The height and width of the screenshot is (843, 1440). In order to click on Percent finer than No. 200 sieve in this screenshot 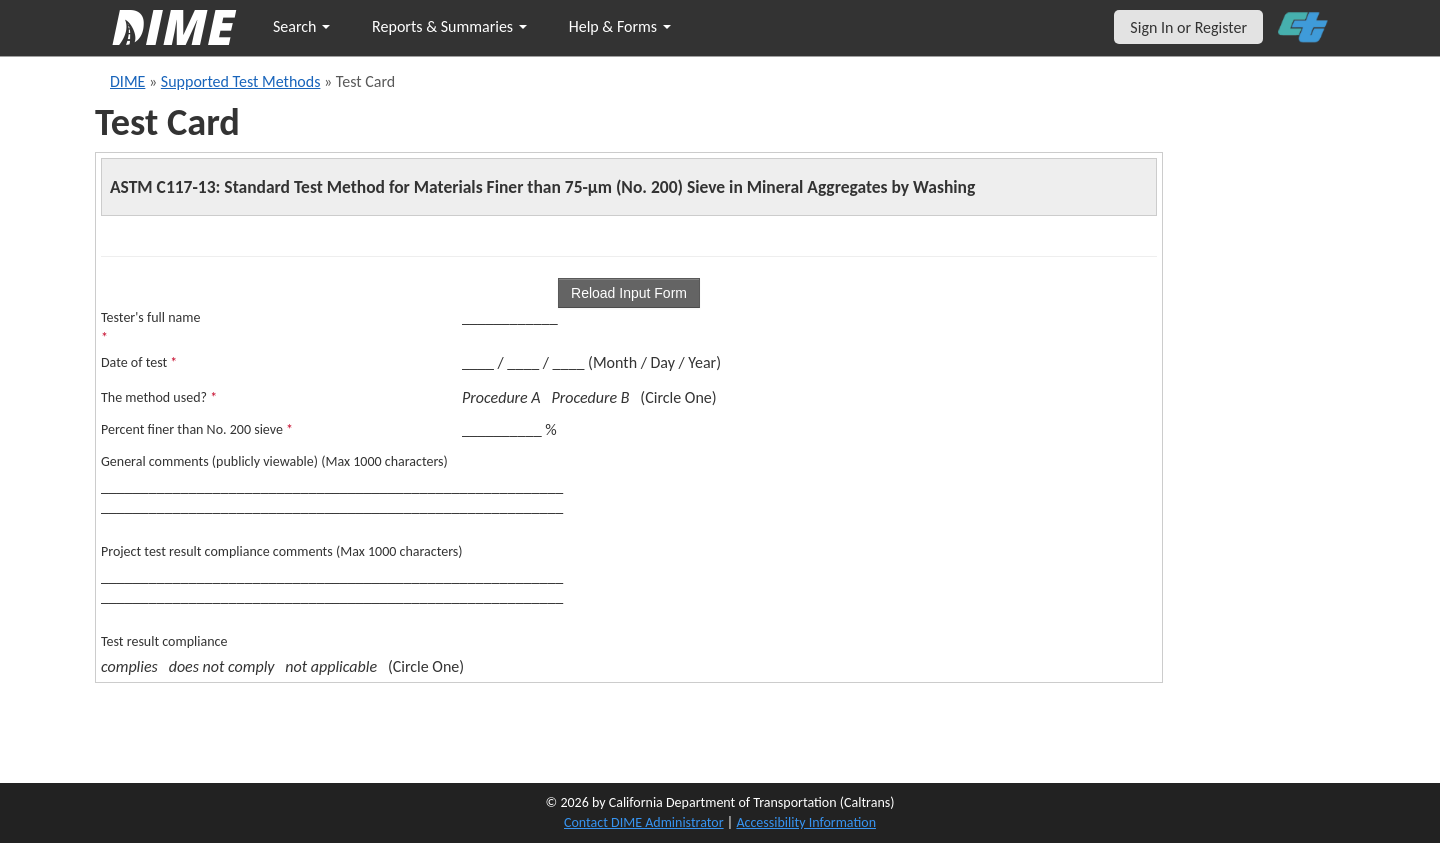, I will do `click(197, 429)`.